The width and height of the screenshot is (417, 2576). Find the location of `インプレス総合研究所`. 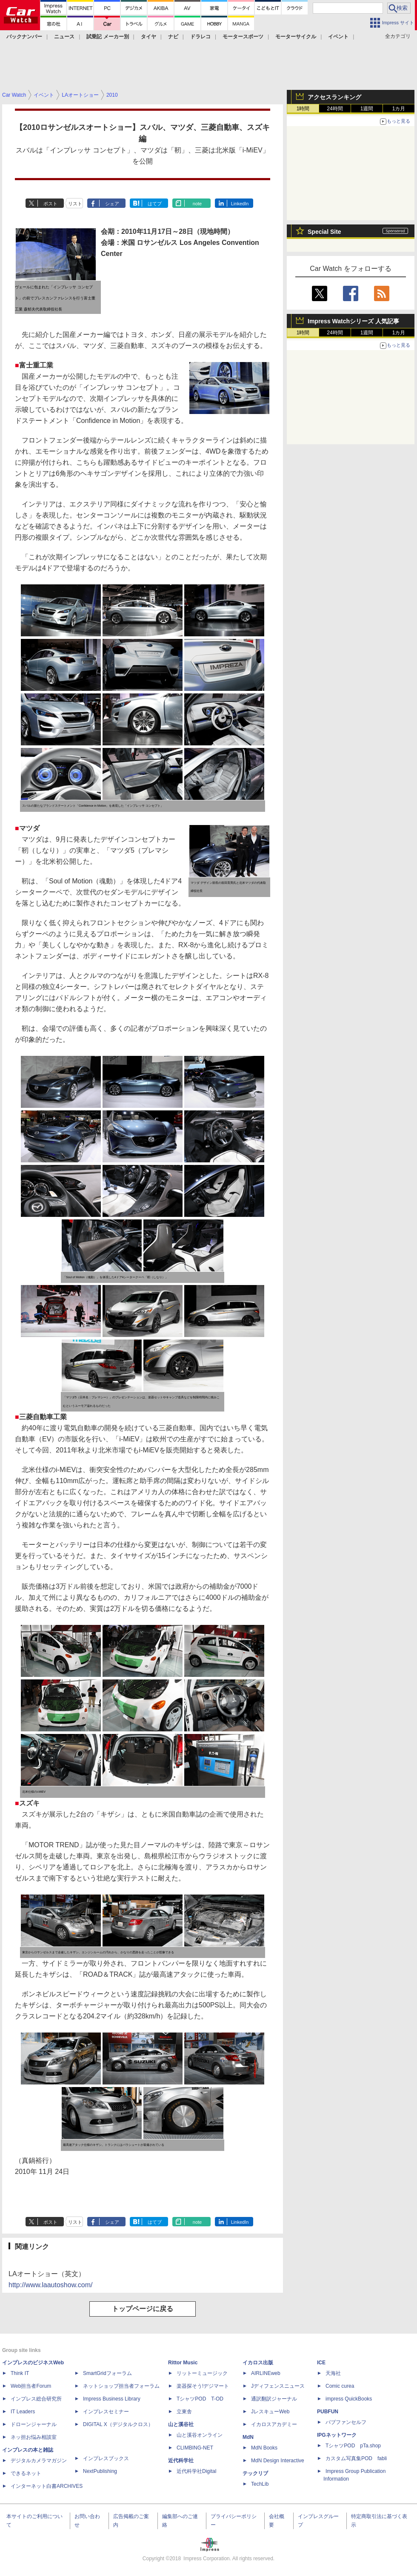

インプレス総合研究所 is located at coordinates (36, 2399).